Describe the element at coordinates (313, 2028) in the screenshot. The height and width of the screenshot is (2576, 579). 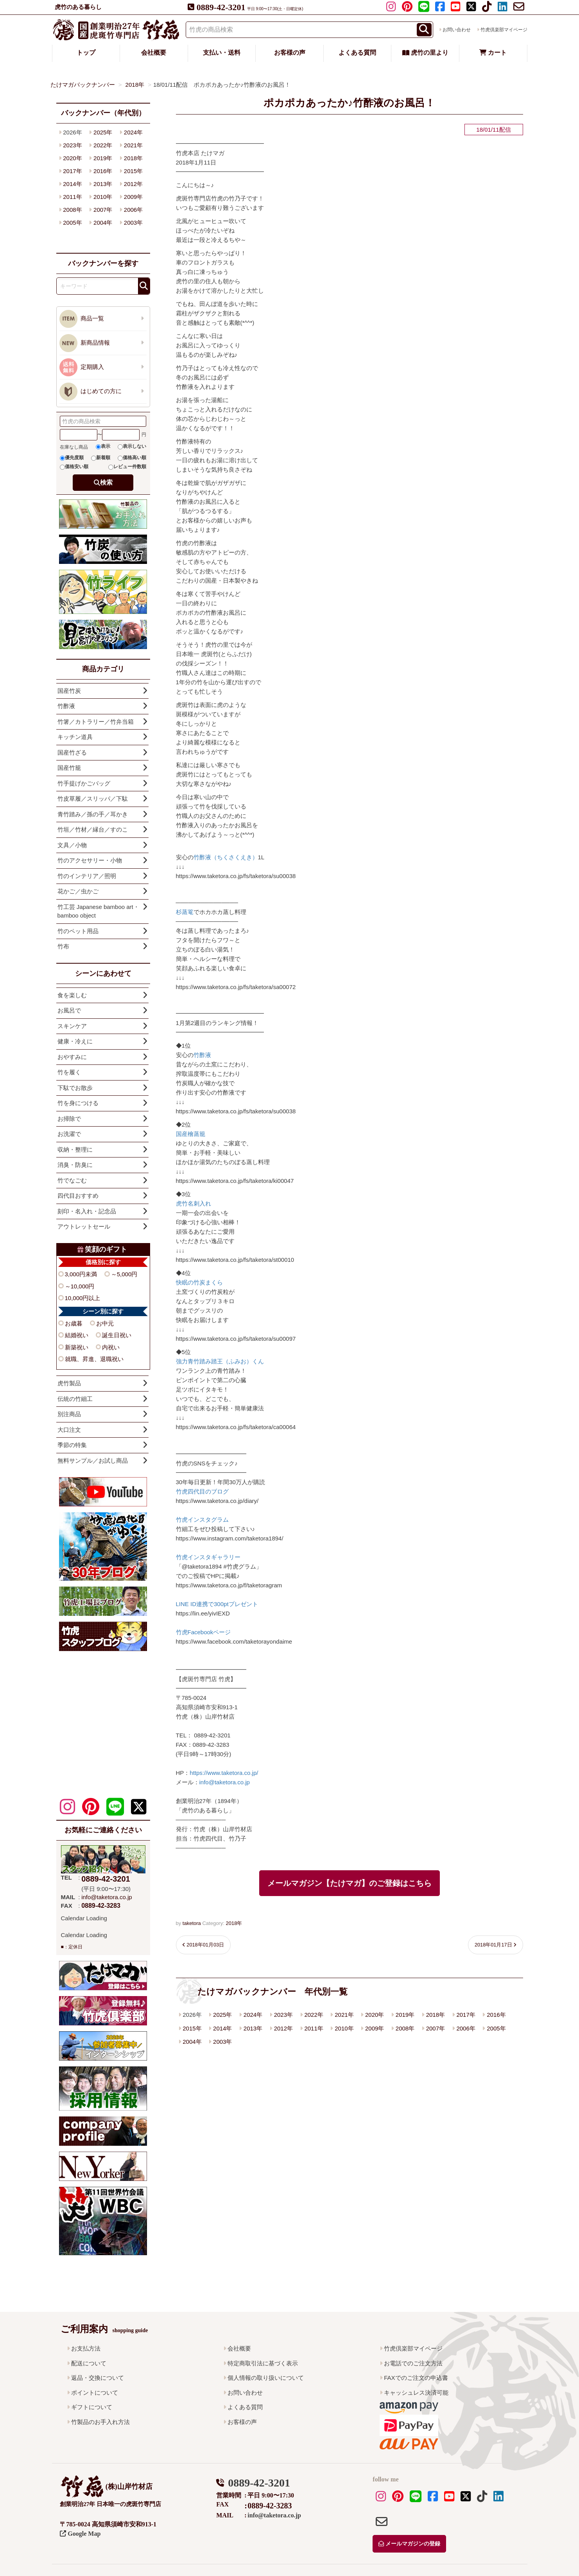
I see `2011年` at that location.